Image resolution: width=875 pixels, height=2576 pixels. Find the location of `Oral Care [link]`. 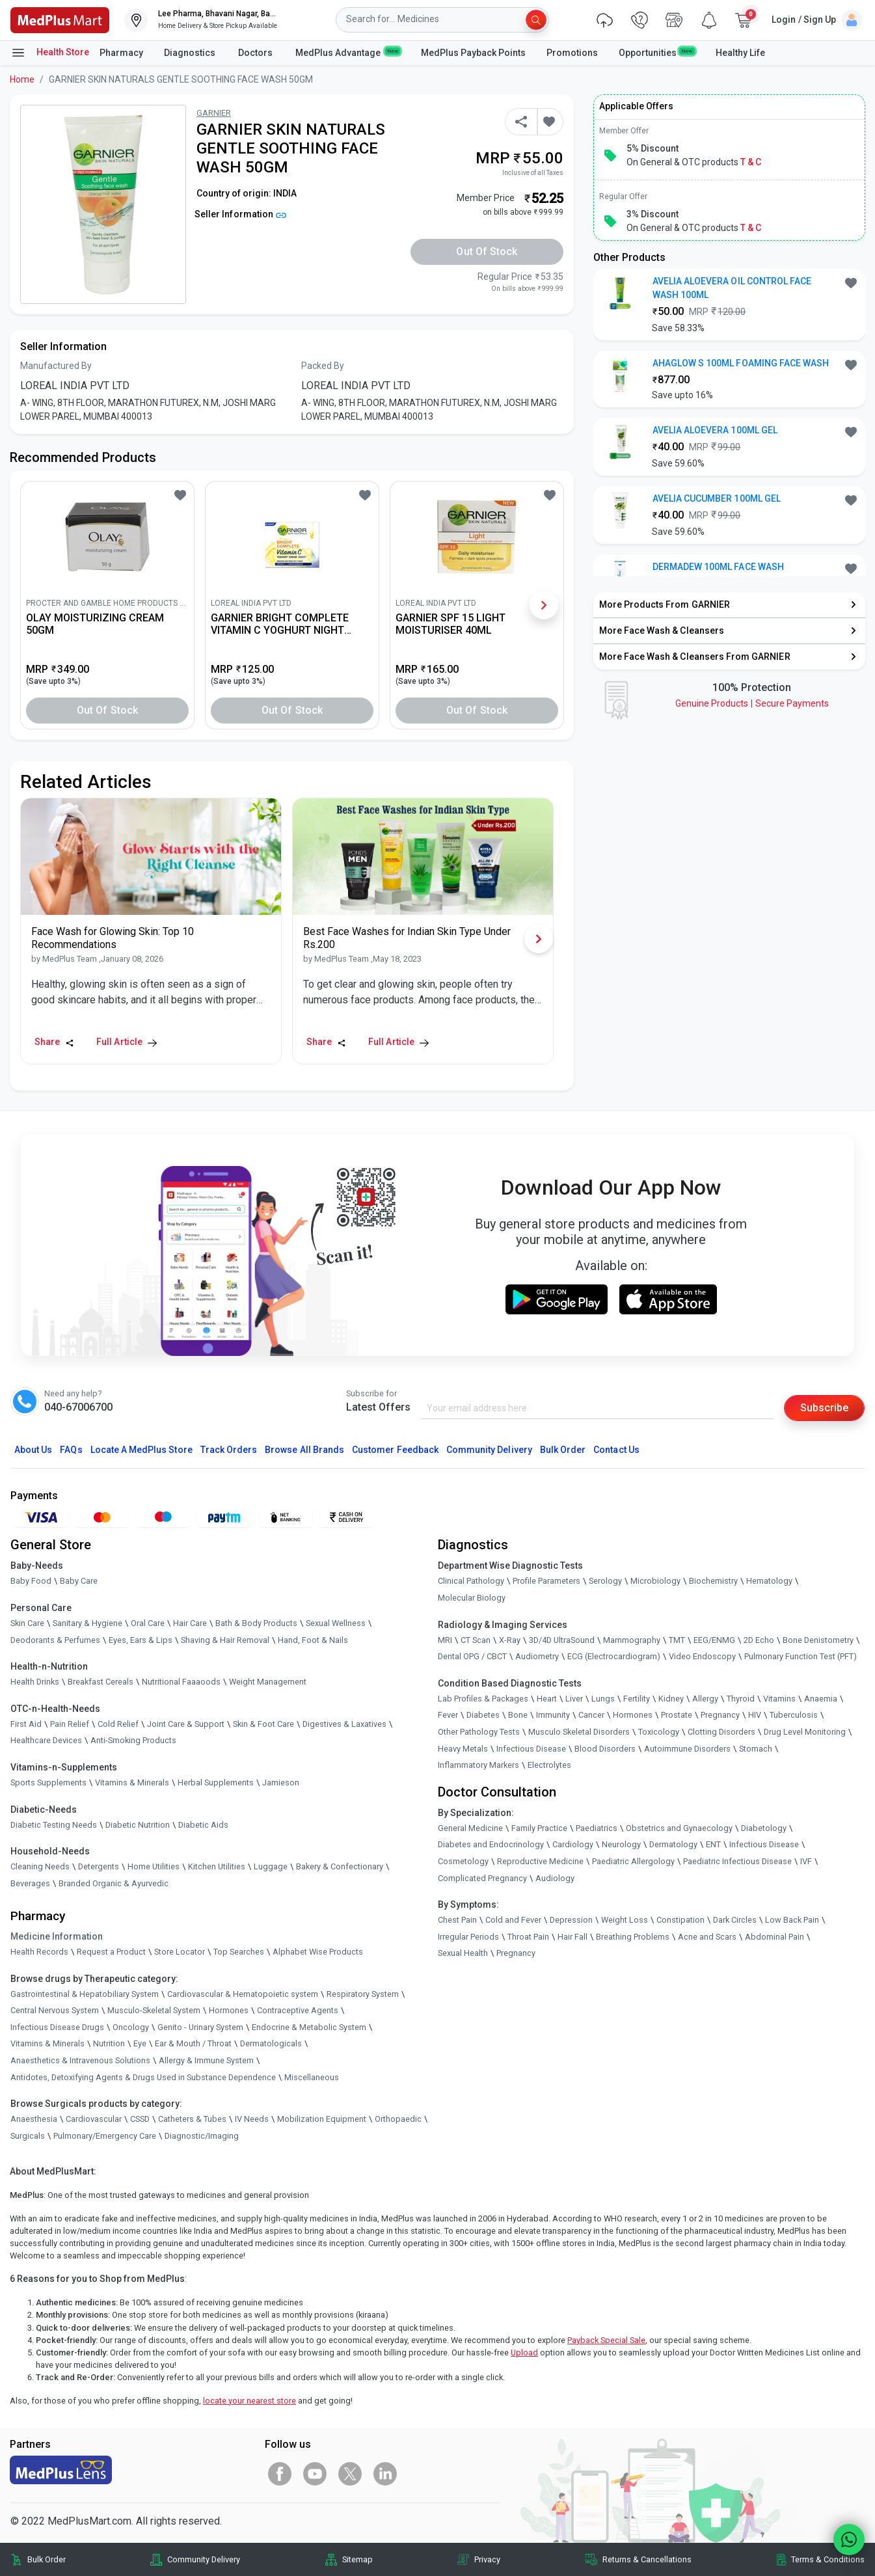

Oral Care [link] is located at coordinates (148, 1623).